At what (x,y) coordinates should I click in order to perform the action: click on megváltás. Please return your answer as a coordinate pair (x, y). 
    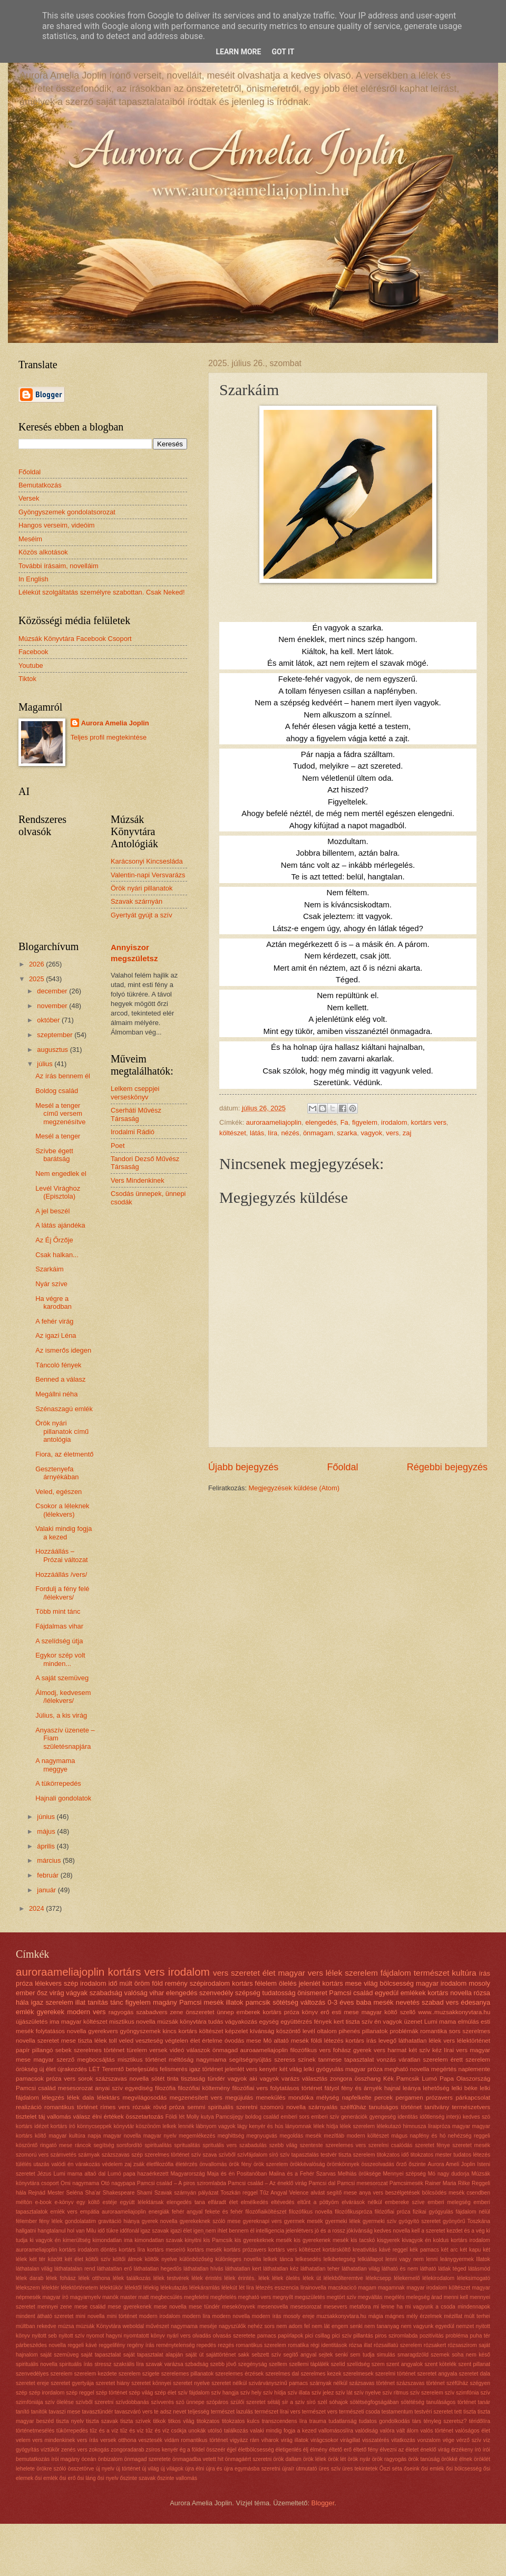
    Looking at the image, I should click on (370, 2297).